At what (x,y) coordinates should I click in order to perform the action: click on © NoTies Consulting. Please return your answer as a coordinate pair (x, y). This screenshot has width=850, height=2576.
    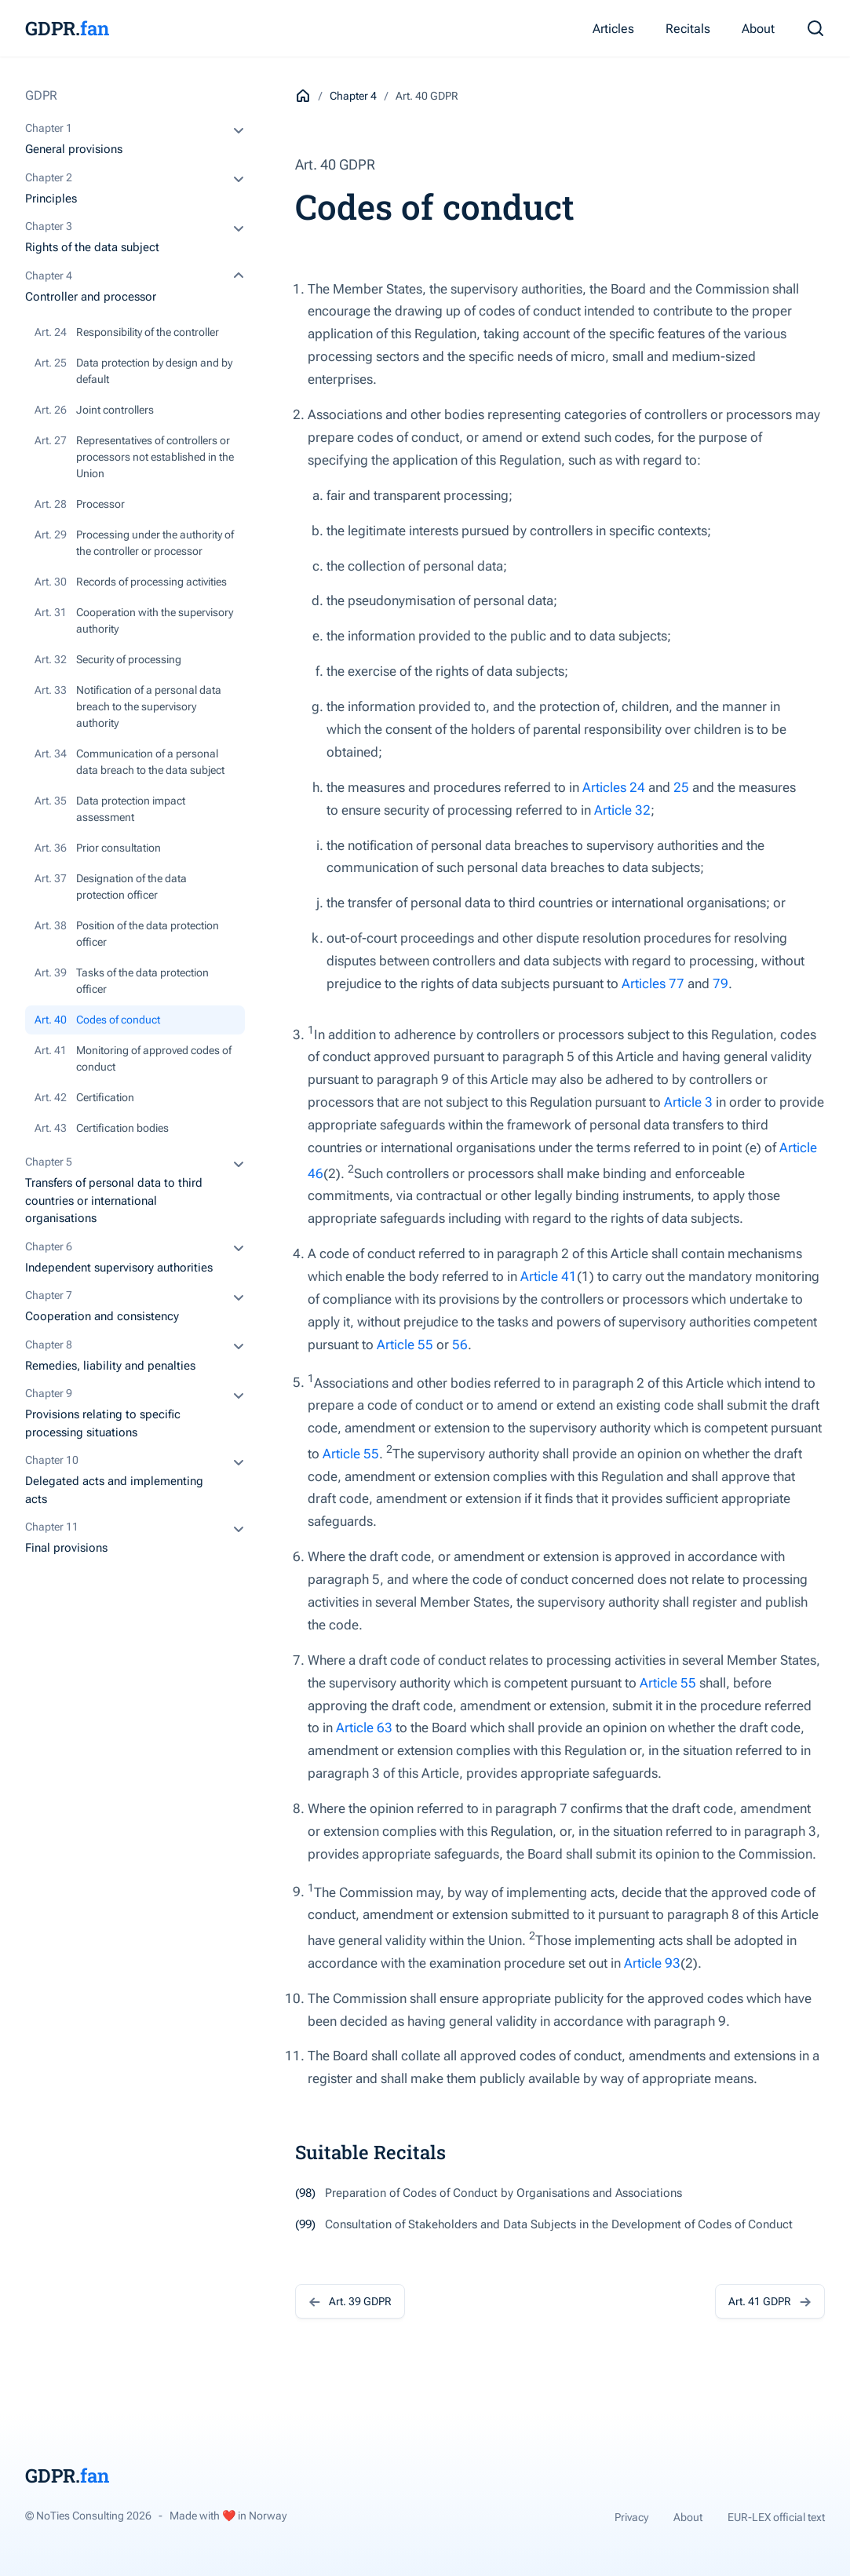
    Looking at the image, I should click on (88, 2515).